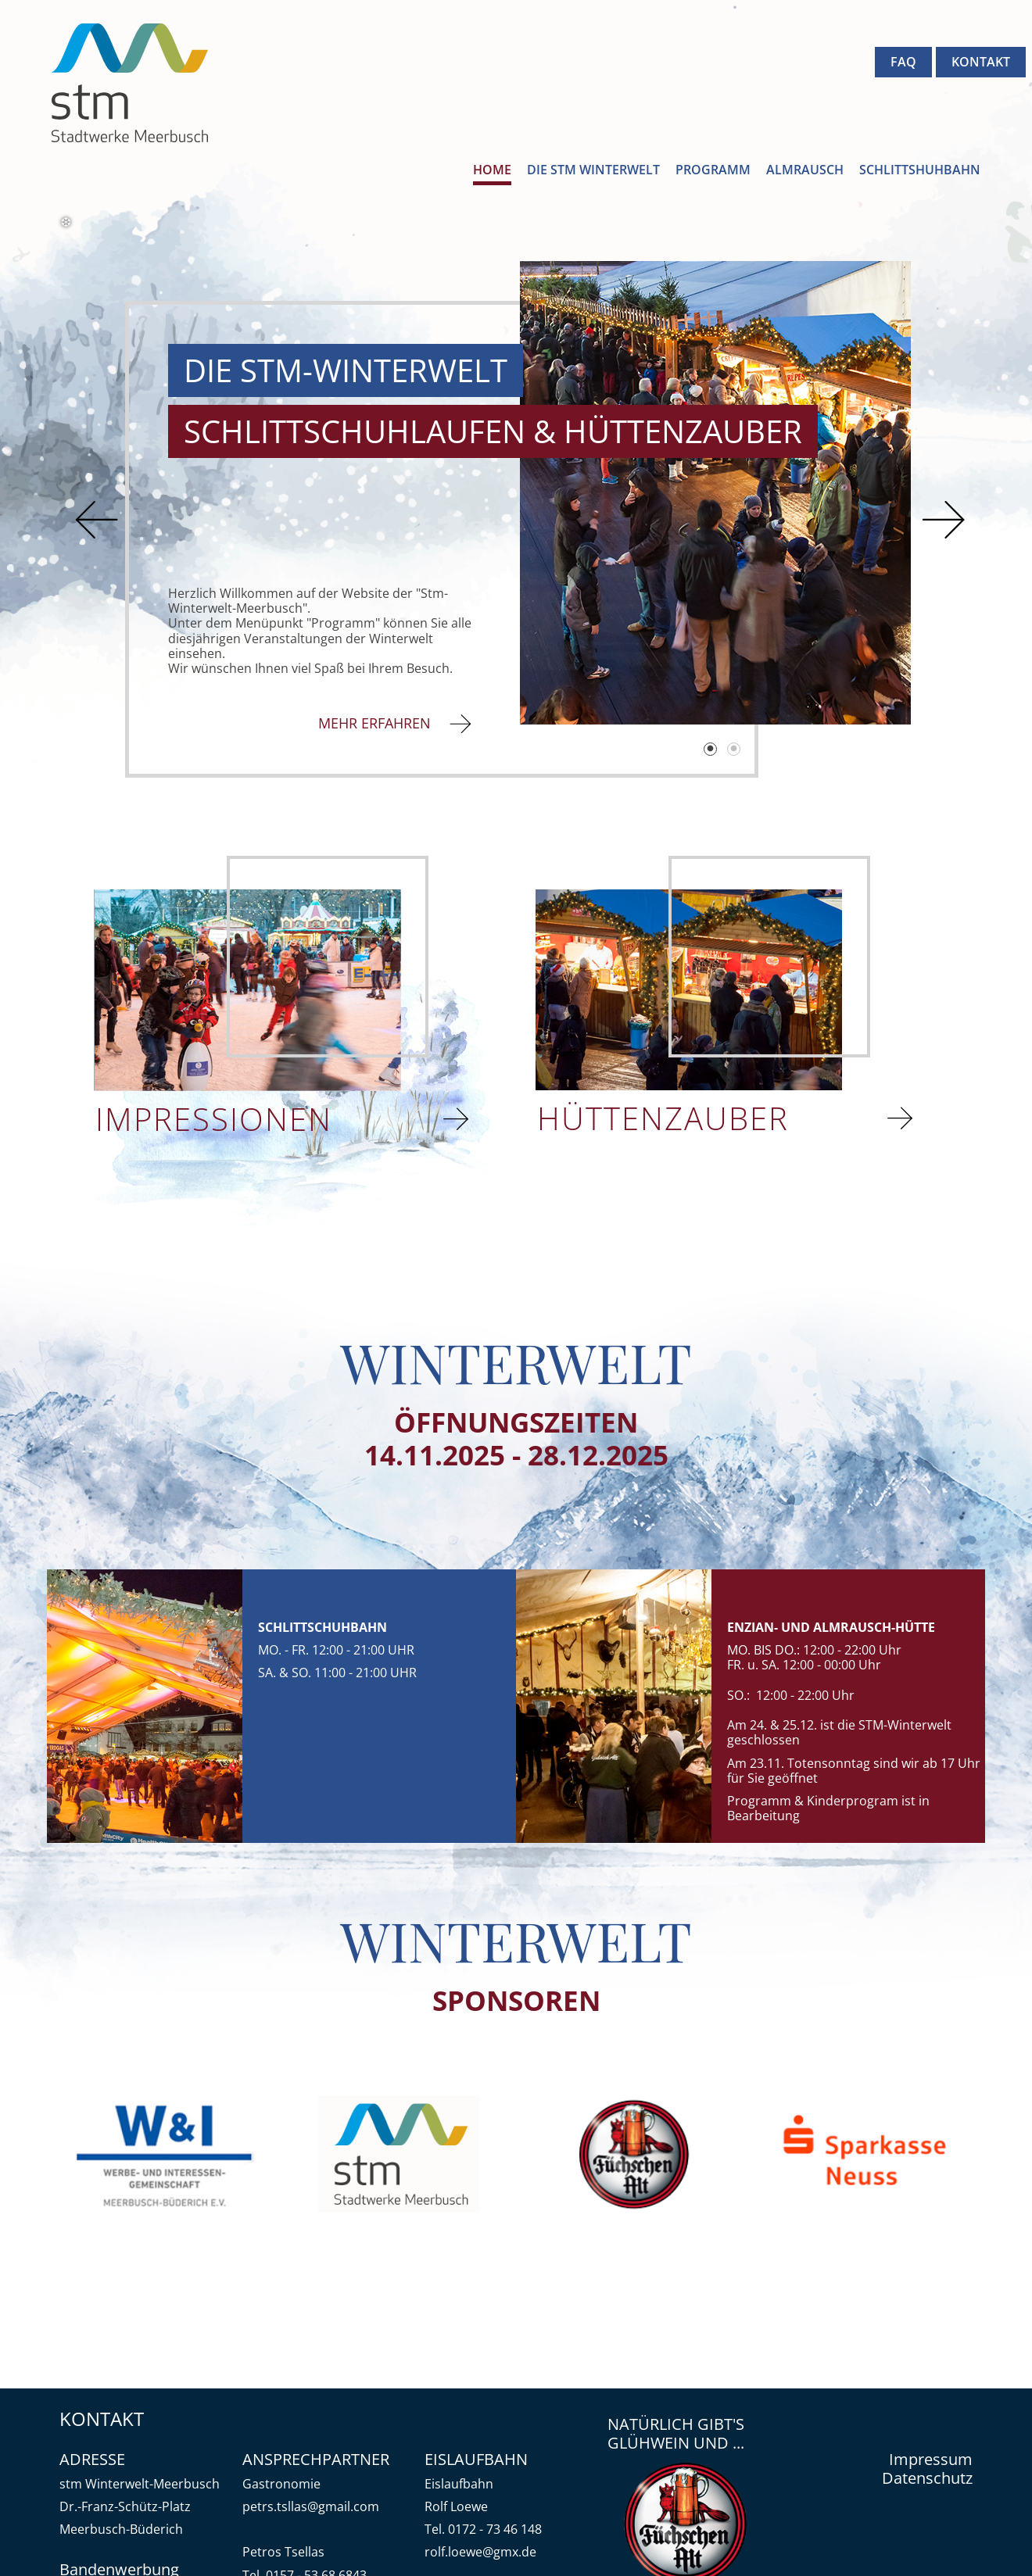  Describe the element at coordinates (218, 1118) in the screenshot. I see `IMPRESSIONEN` at that location.